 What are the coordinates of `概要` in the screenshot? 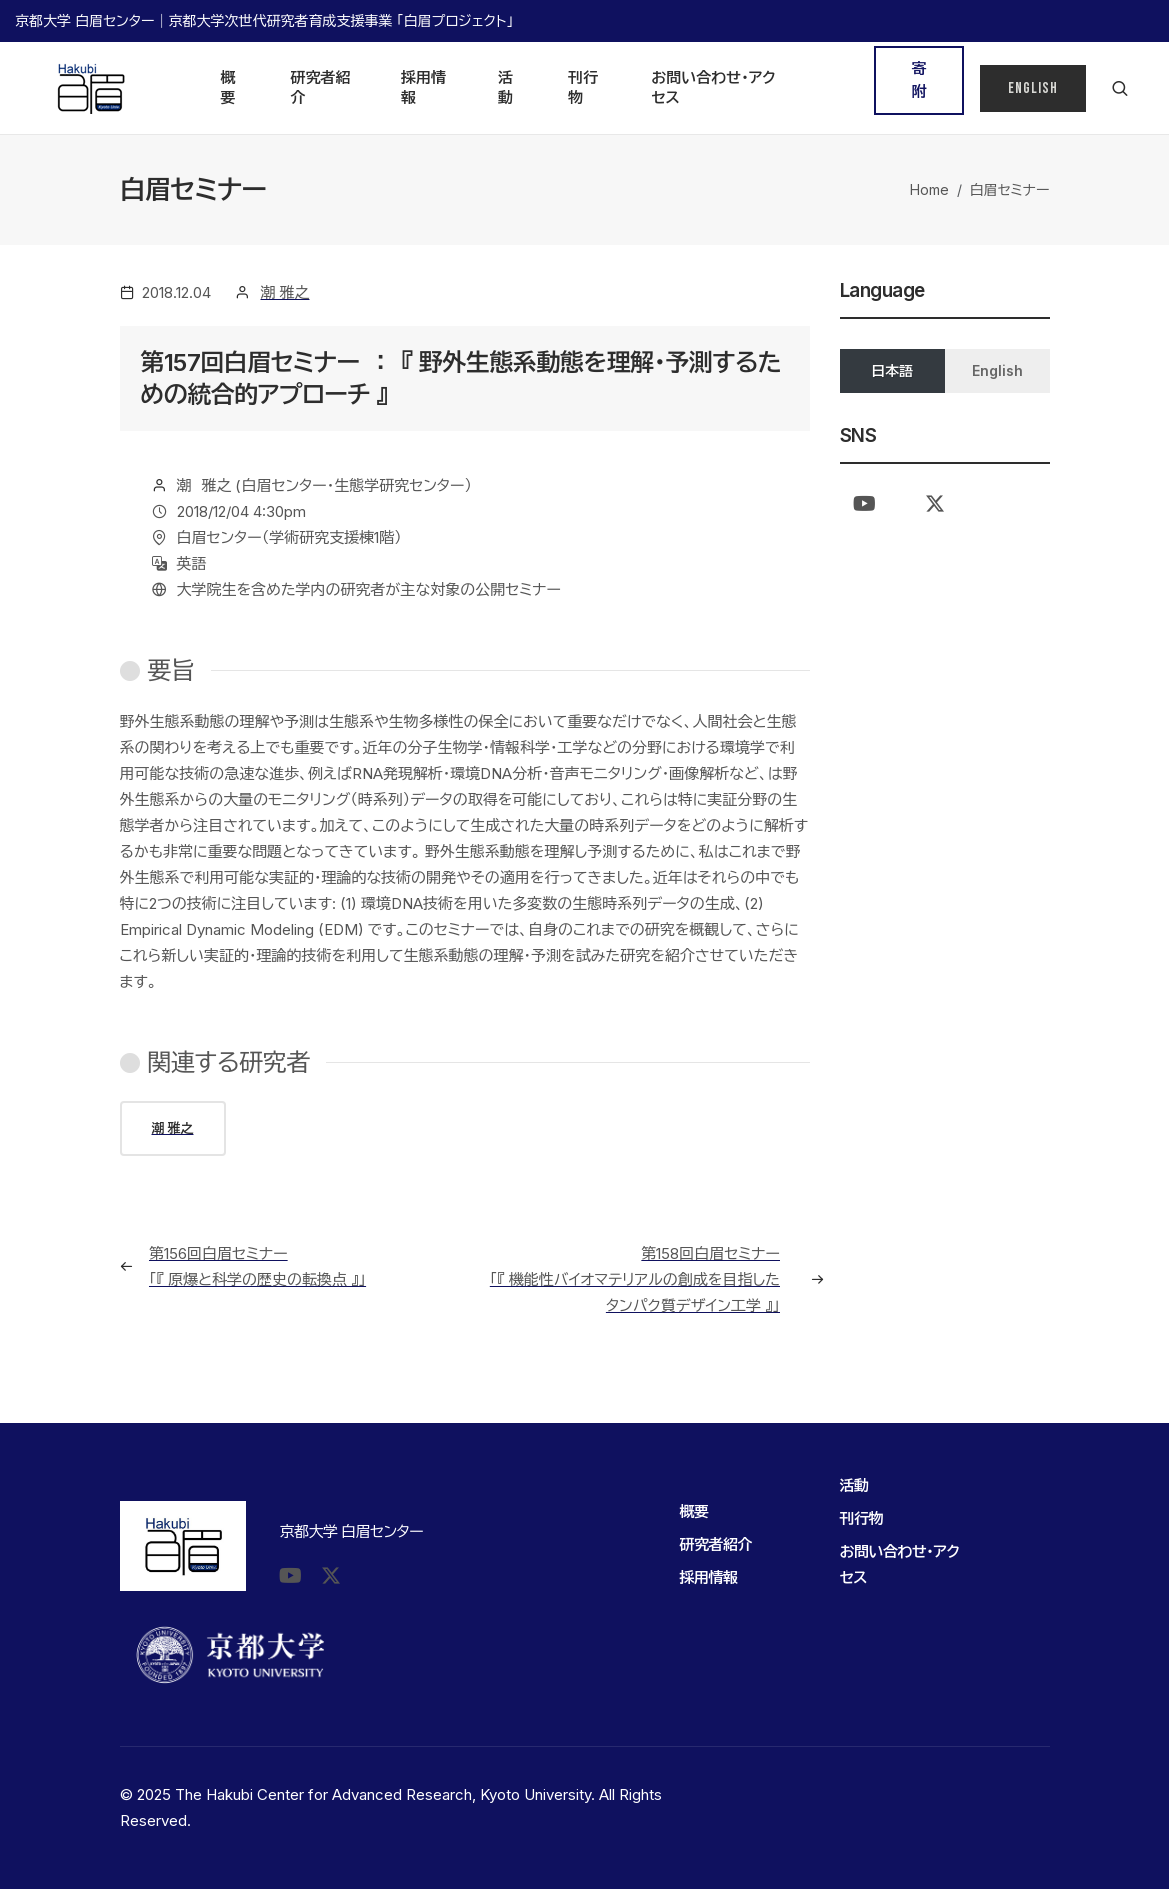 It's located at (228, 87).